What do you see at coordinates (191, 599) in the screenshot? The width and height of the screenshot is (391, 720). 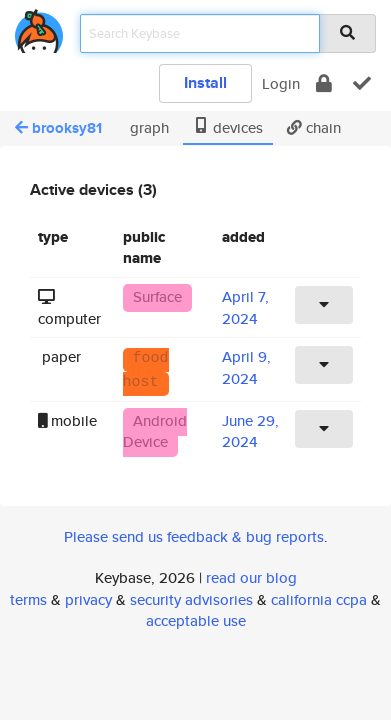 I see `security advisories` at bounding box center [191, 599].